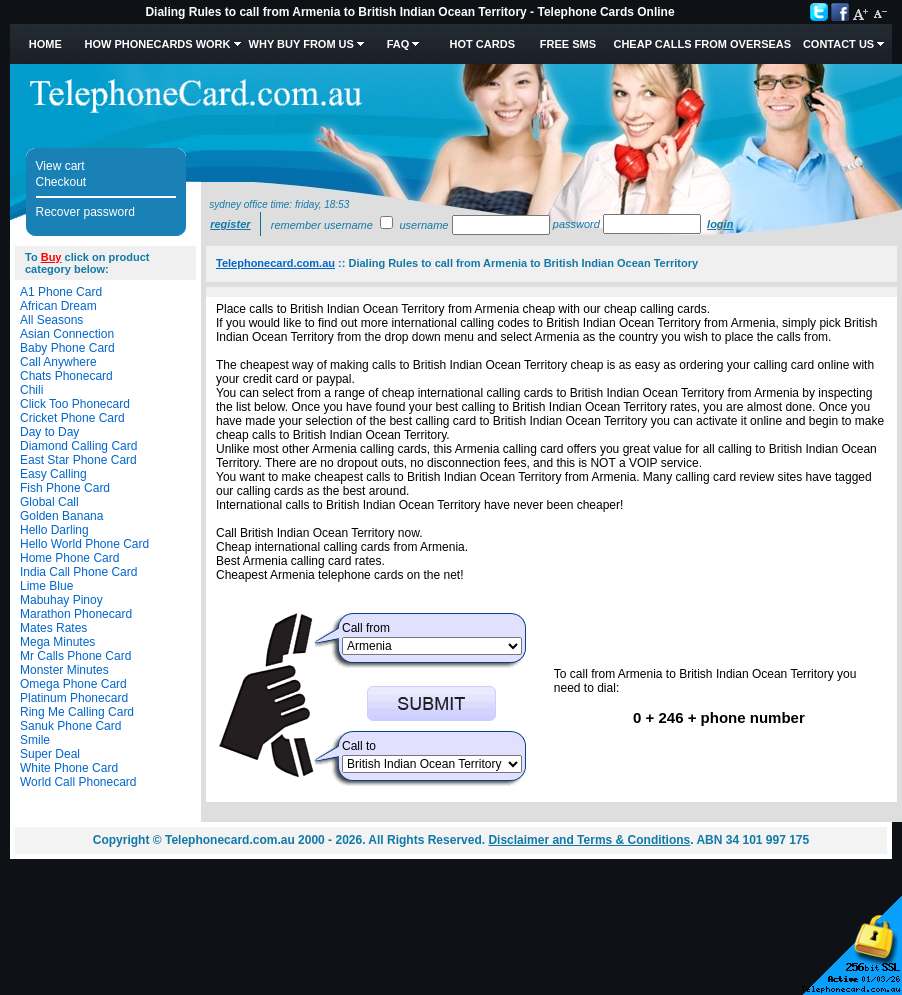 This screenshot has height=995, width=902. Describe the element at coordinates (589, 840) in the screenshot. I see `Disclaimer and Terms & Conditions` at that location.